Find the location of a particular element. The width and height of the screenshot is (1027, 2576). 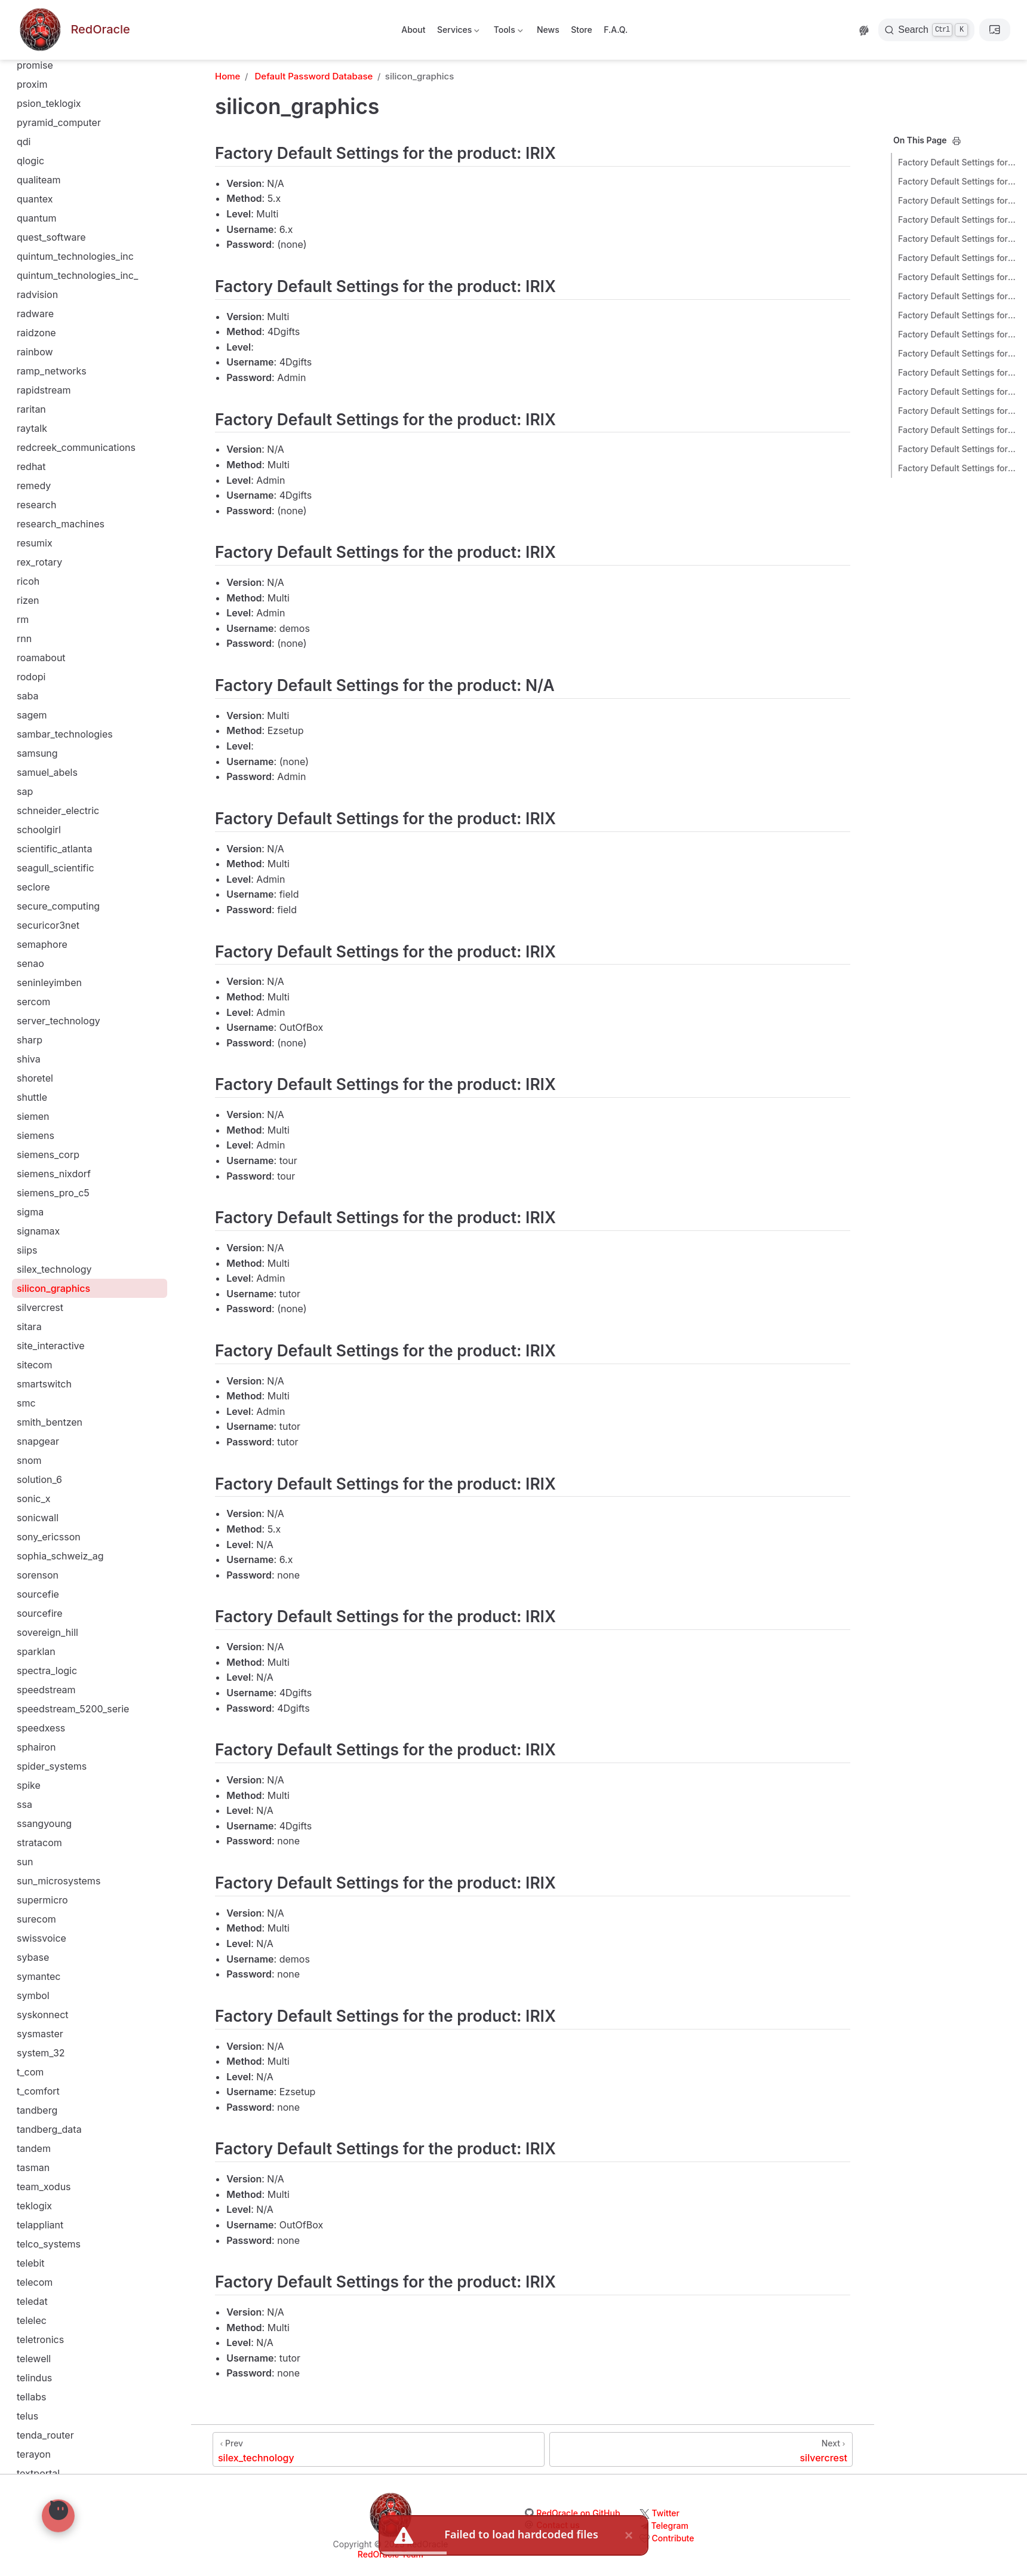

watch_guard is located at coordinates (46, 2465).